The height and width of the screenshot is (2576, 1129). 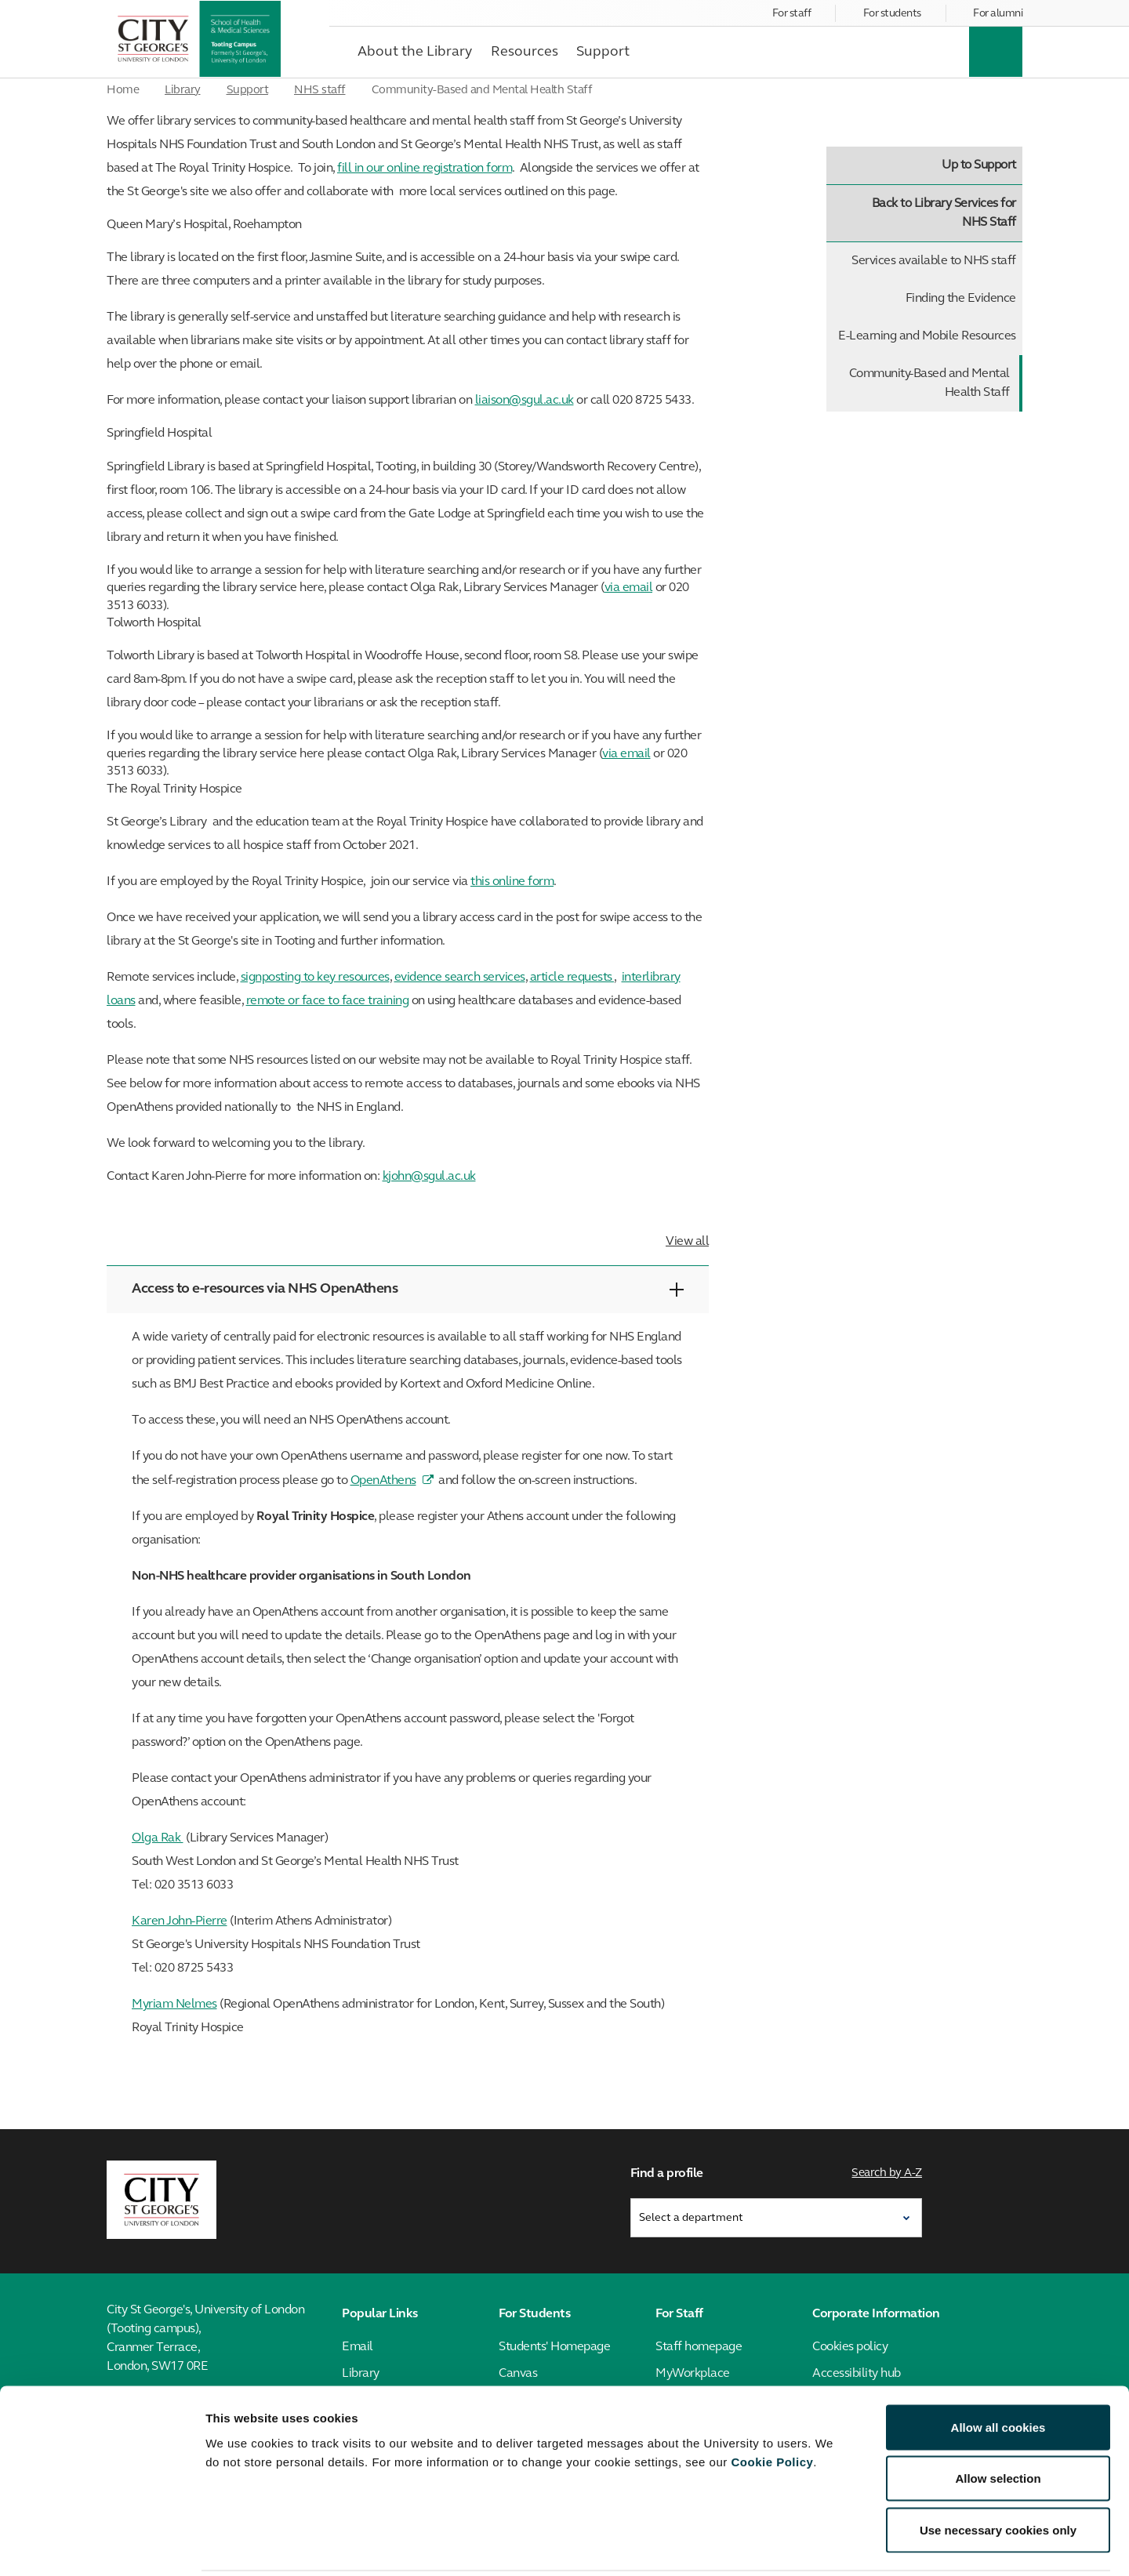 What do you see at coordinates (887, 2172) in the screenshot?
I see `Search by A-Z` at bounding box center [887, 2172].